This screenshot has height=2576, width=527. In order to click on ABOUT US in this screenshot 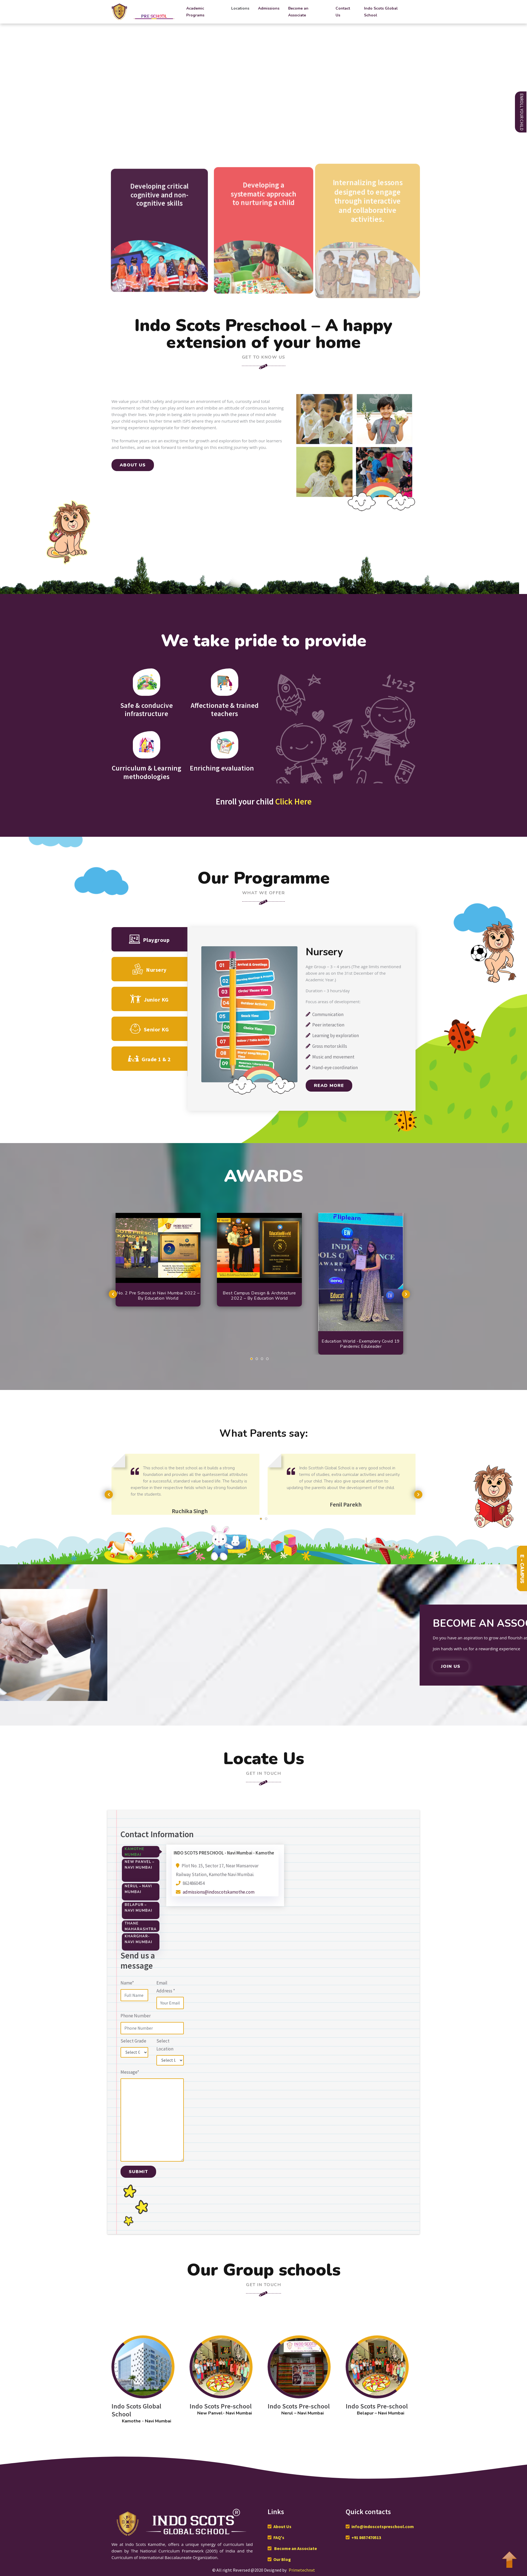, I will do `click(133, 465)`.